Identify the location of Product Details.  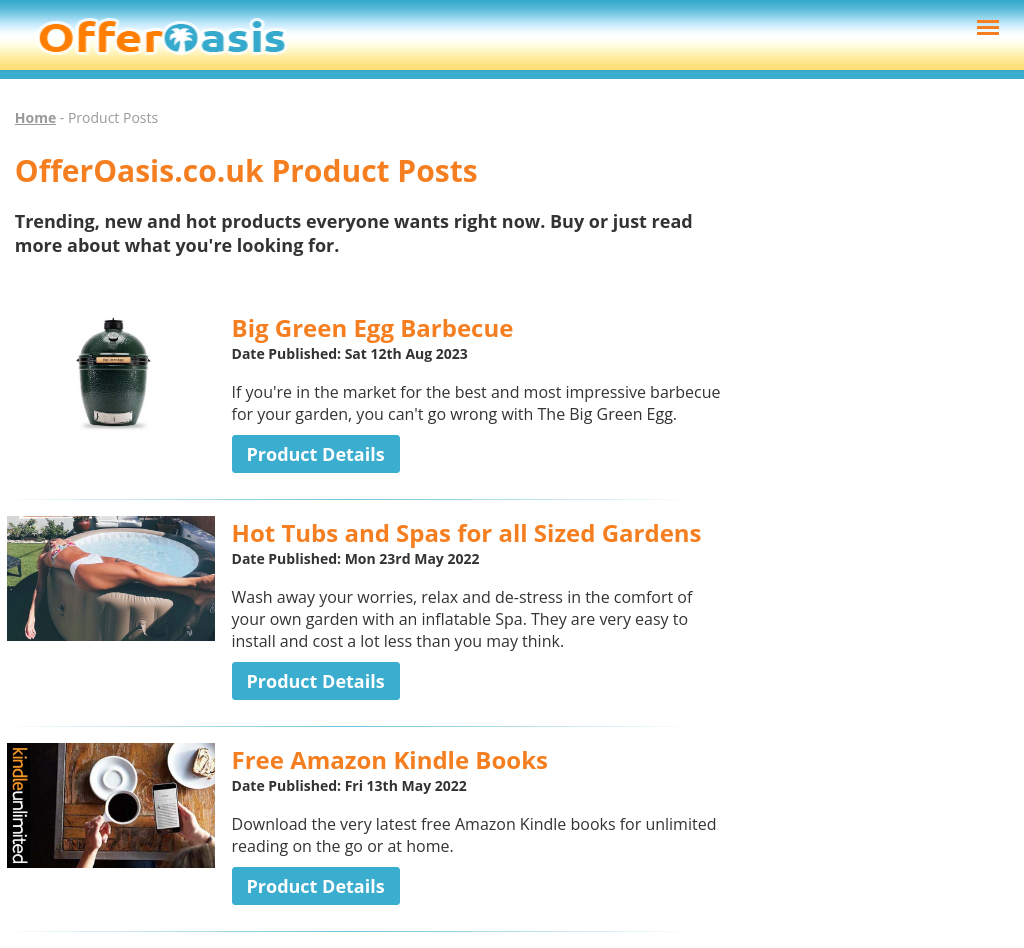
(316, 454).